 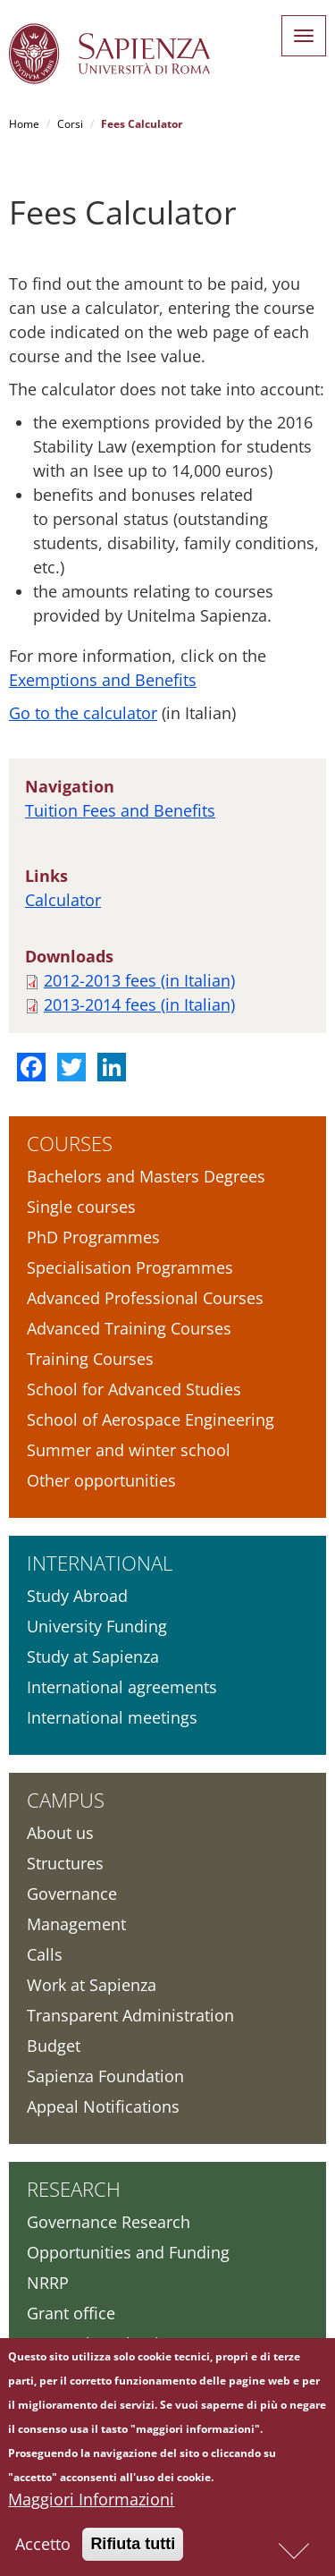 What do you see at coordinates (70, 1143) in the screenshot?
I see `Courses` at bounding box center [70, 1143].